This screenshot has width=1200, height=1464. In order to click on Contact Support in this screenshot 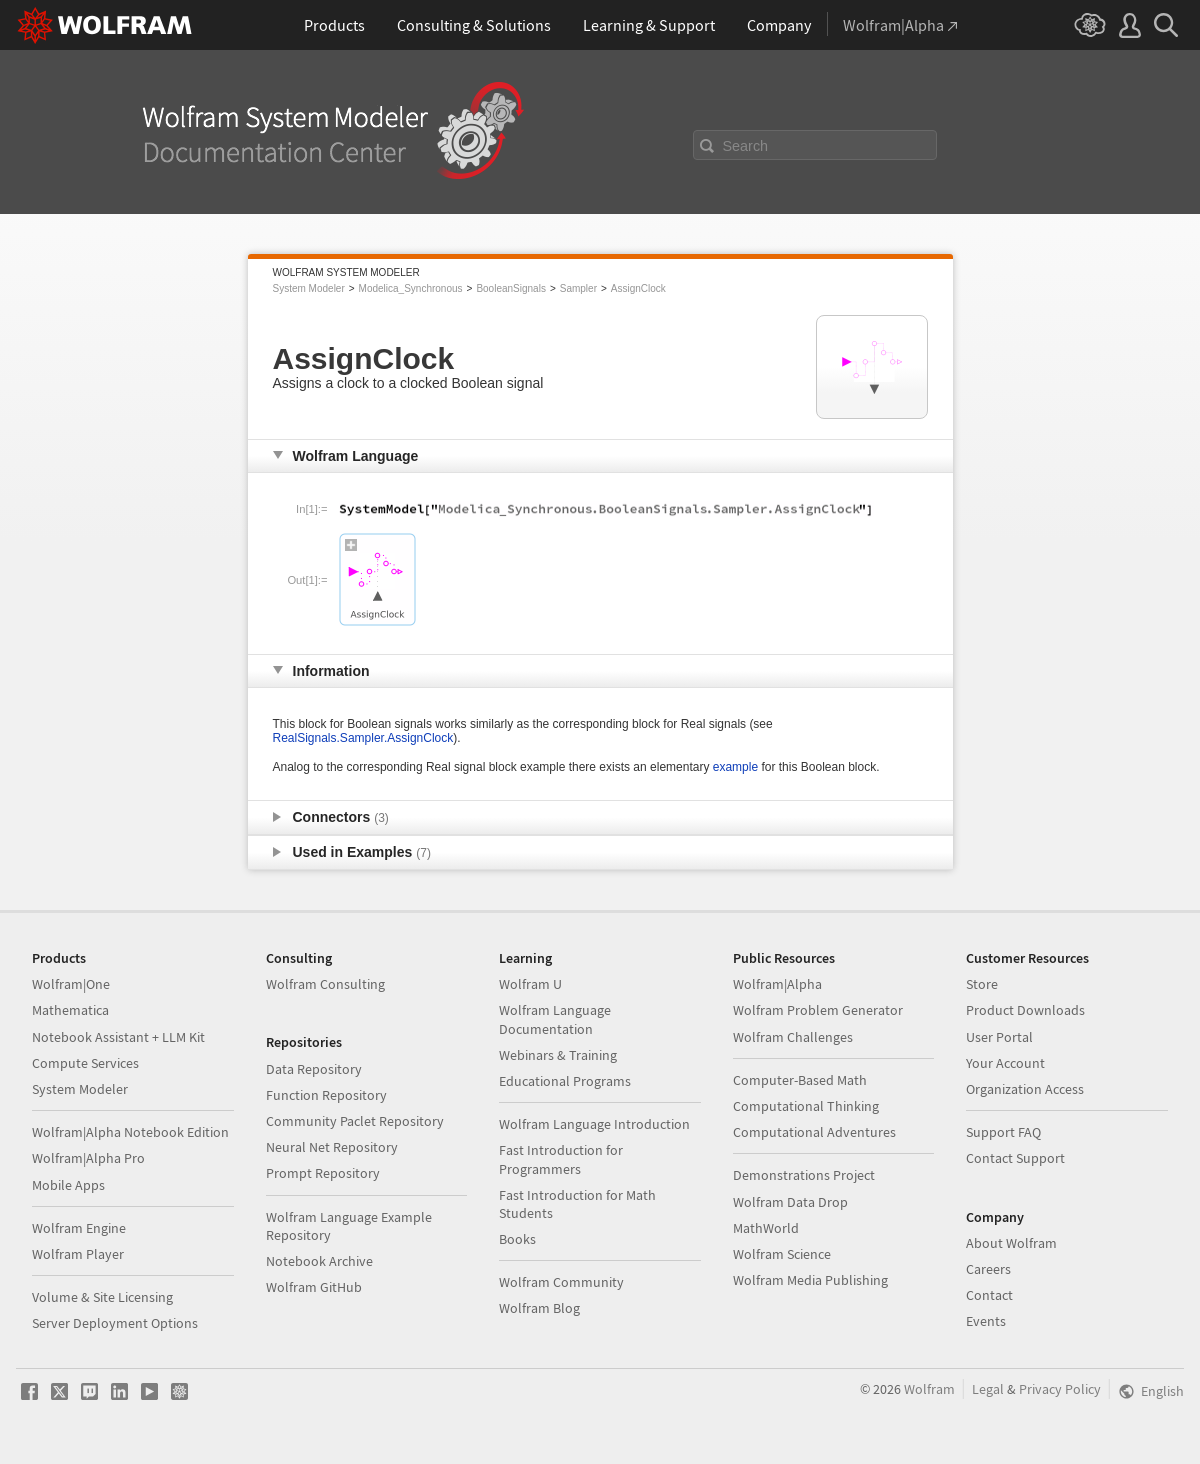, I will do `click(1015, 1158)`.